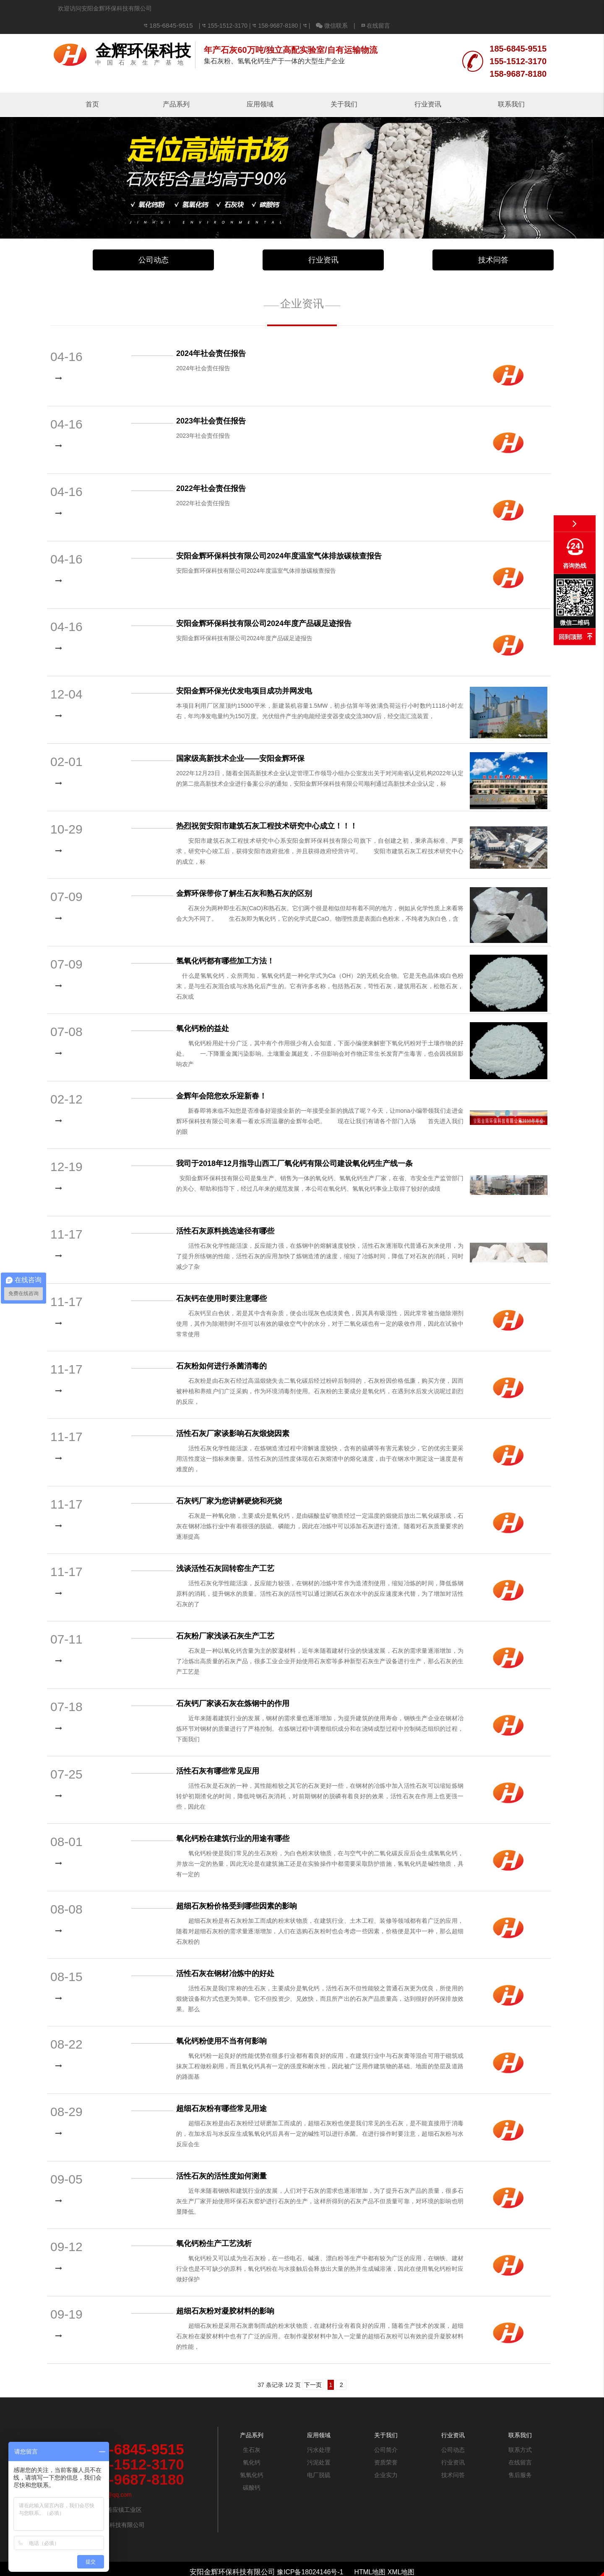 This screenshot has height=2576, width=604. Describe the element at coordinates (319, 2457) in the screenshot. I see `电厂脱硫` at that location.